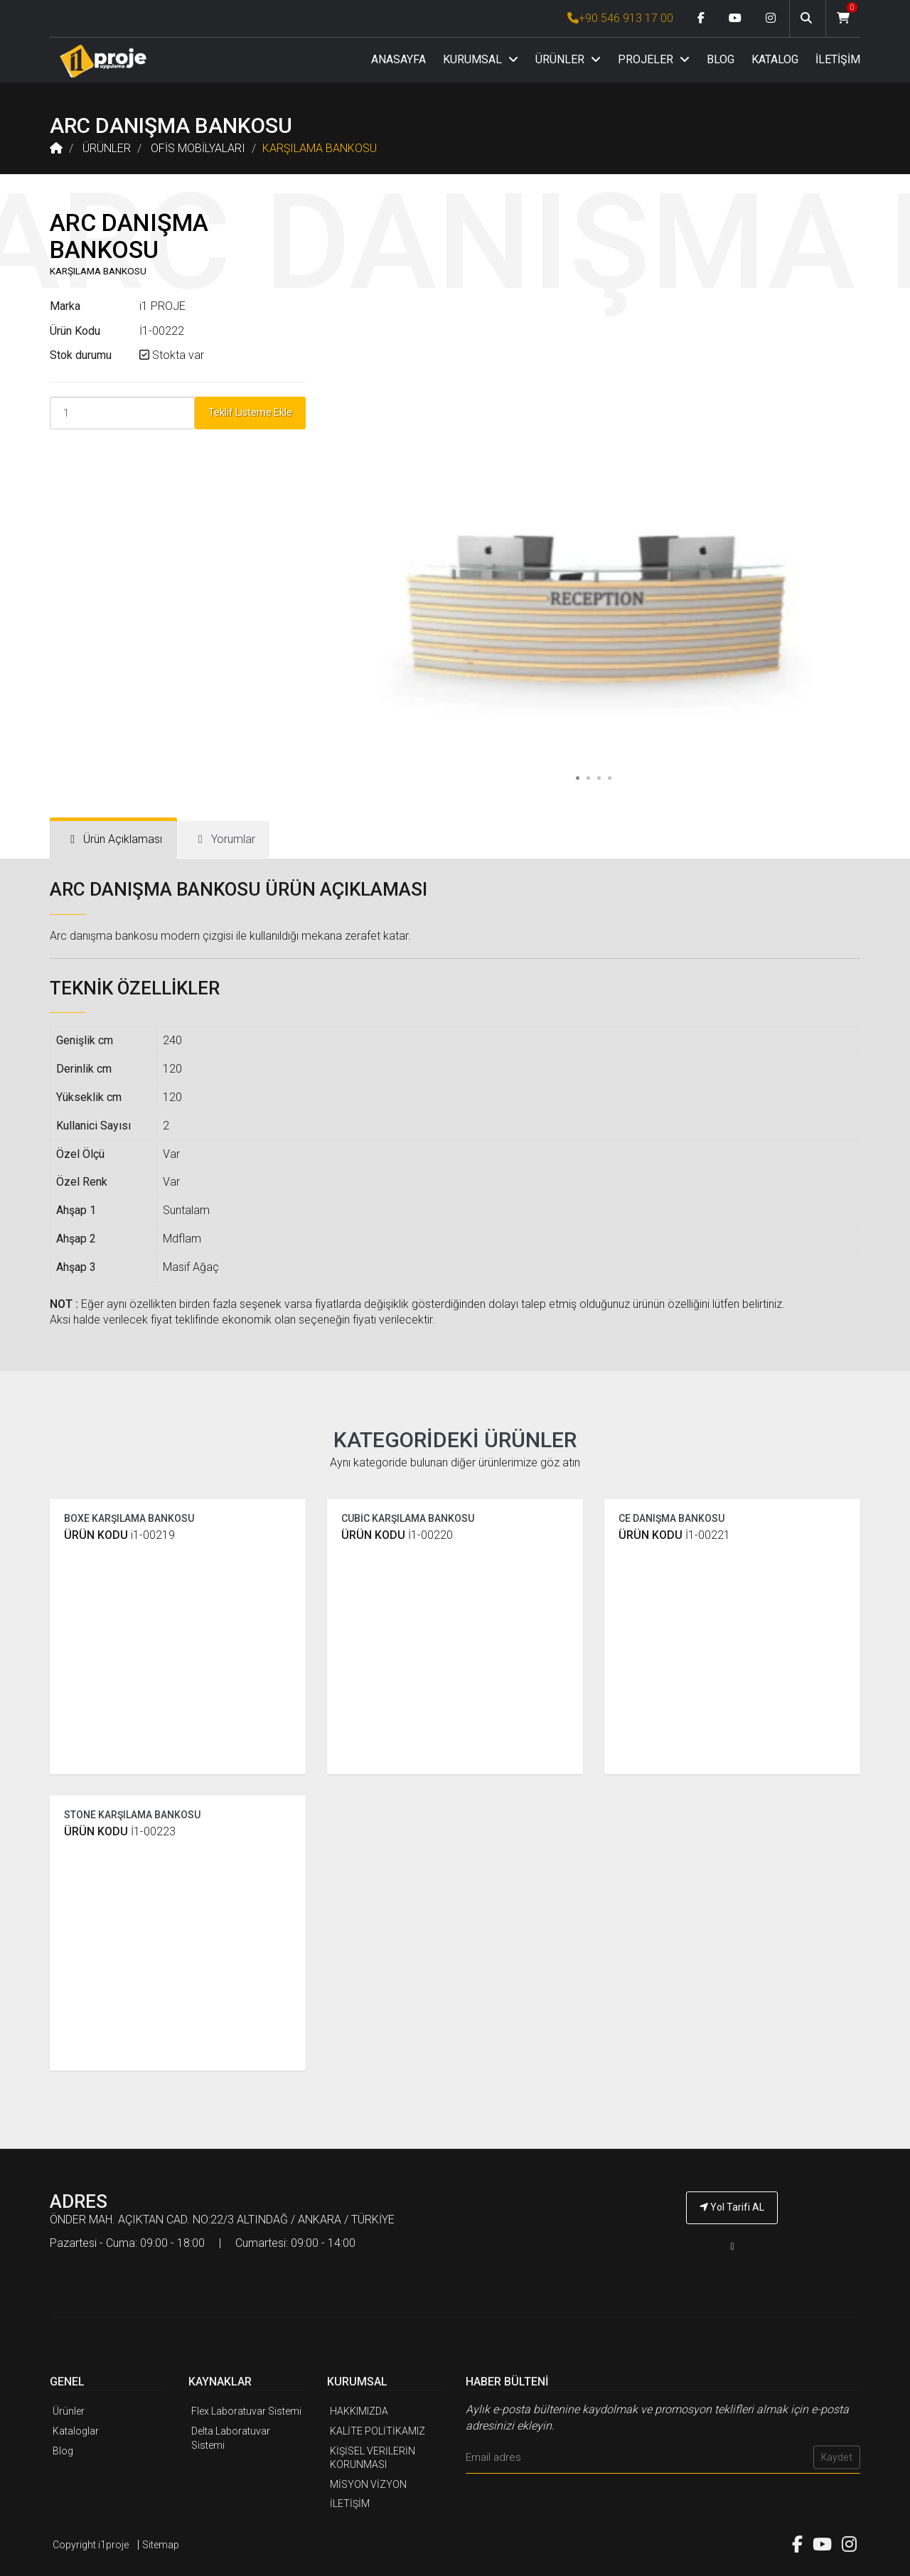 The width and height of the screenshot is (910, 2576). Describe the element at coordinates (770, 18) in the screenshot. I see `[Instagram link]` at that location.